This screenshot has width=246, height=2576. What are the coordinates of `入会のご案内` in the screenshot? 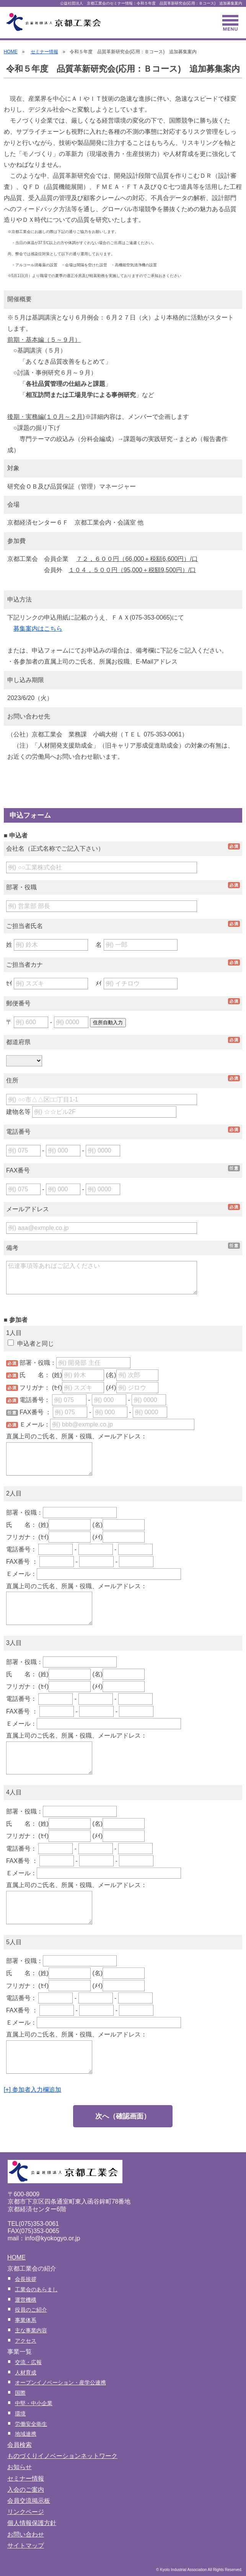 It's located at (25, 2489).